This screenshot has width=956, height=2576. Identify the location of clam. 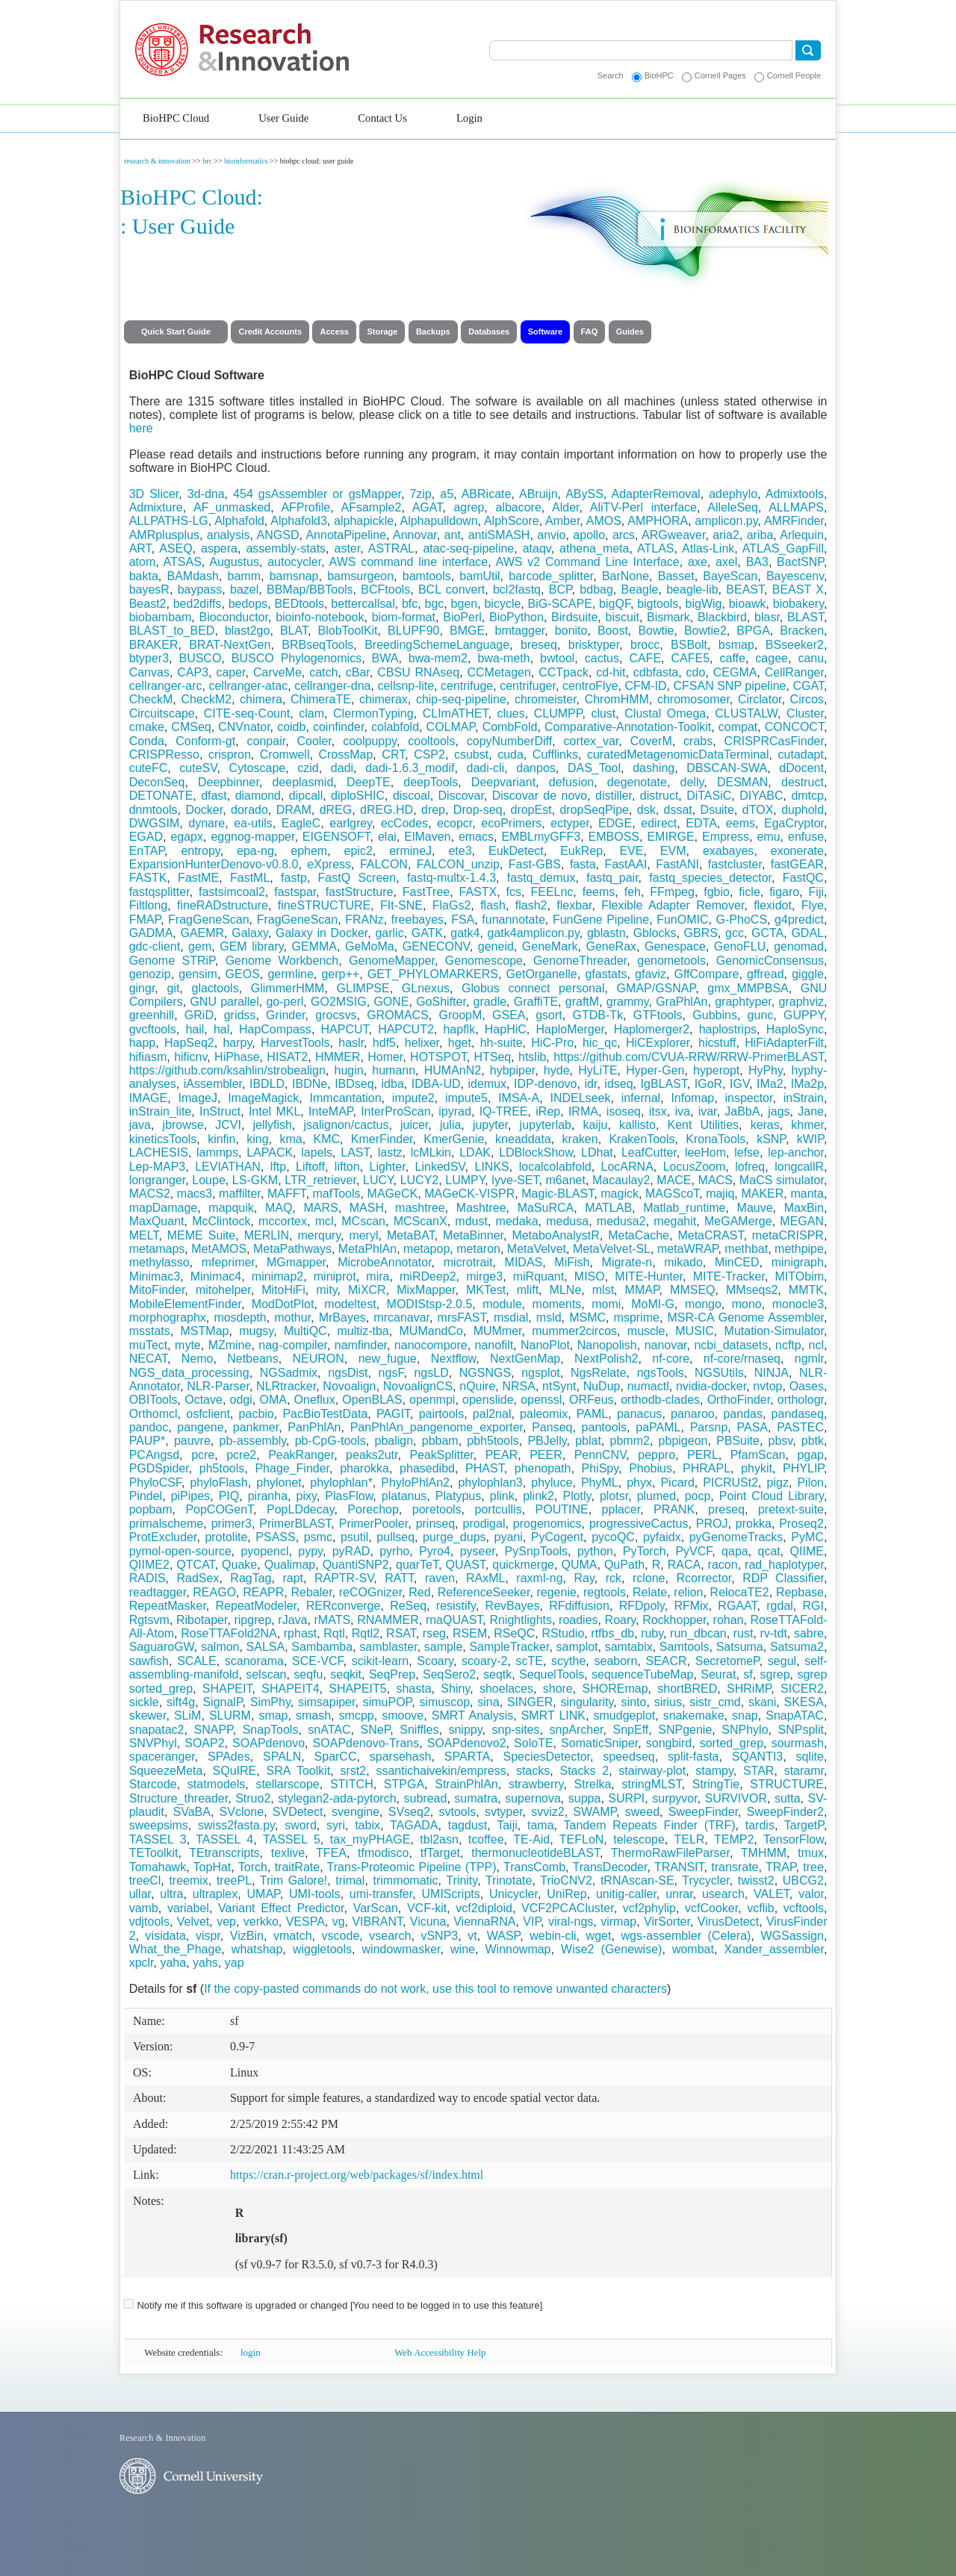
(311, 713).